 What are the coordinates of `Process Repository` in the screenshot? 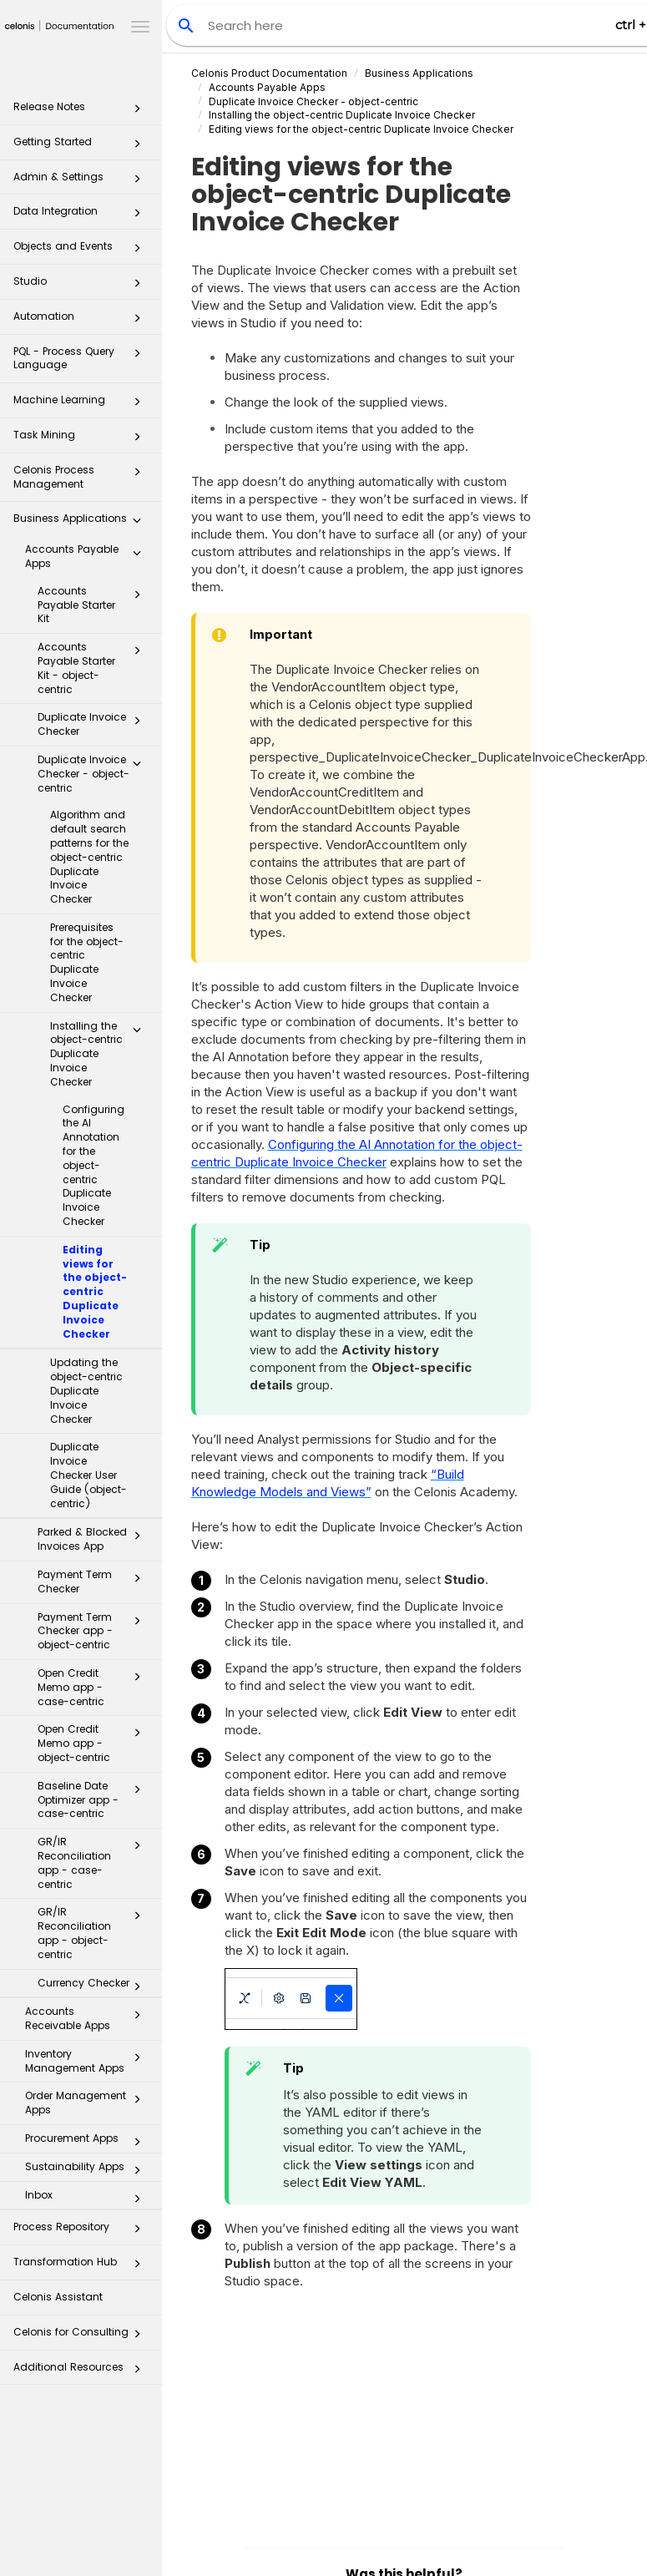 It's located at (81, 2232).